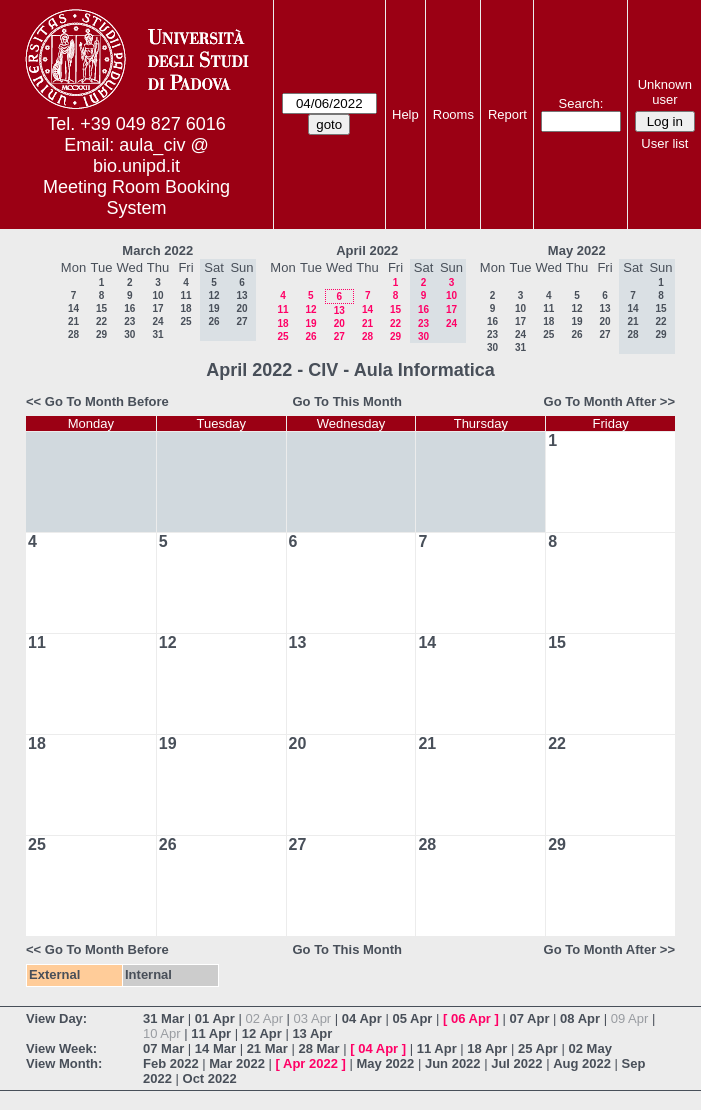 The height and width of the screenshot is (1110, 701). I want to click on View Day:, so click(56, 1018).